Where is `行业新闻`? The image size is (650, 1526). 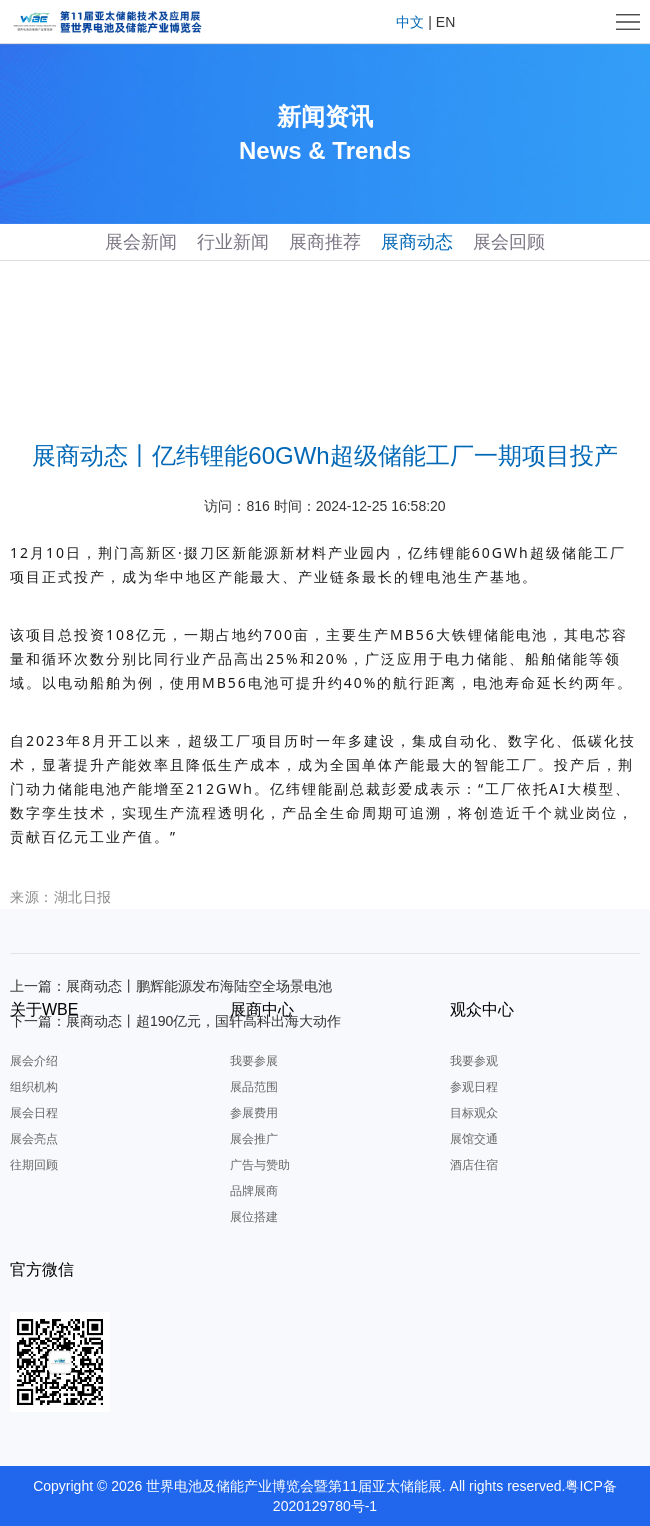 行业新闻 is located at coordinates (233, 242).